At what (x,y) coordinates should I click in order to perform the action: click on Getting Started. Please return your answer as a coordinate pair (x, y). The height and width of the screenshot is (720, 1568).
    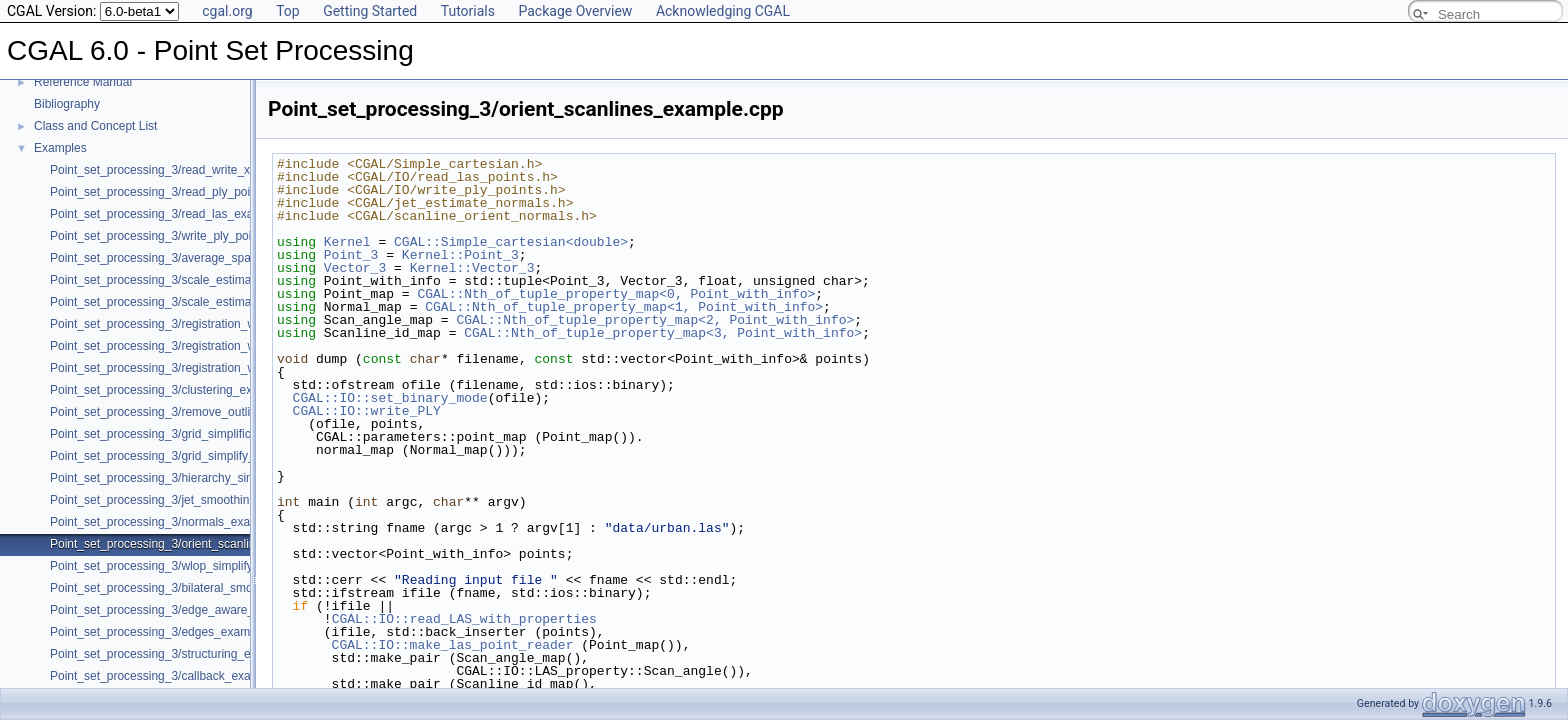
    Looking at the image, I should click on (370, 11).